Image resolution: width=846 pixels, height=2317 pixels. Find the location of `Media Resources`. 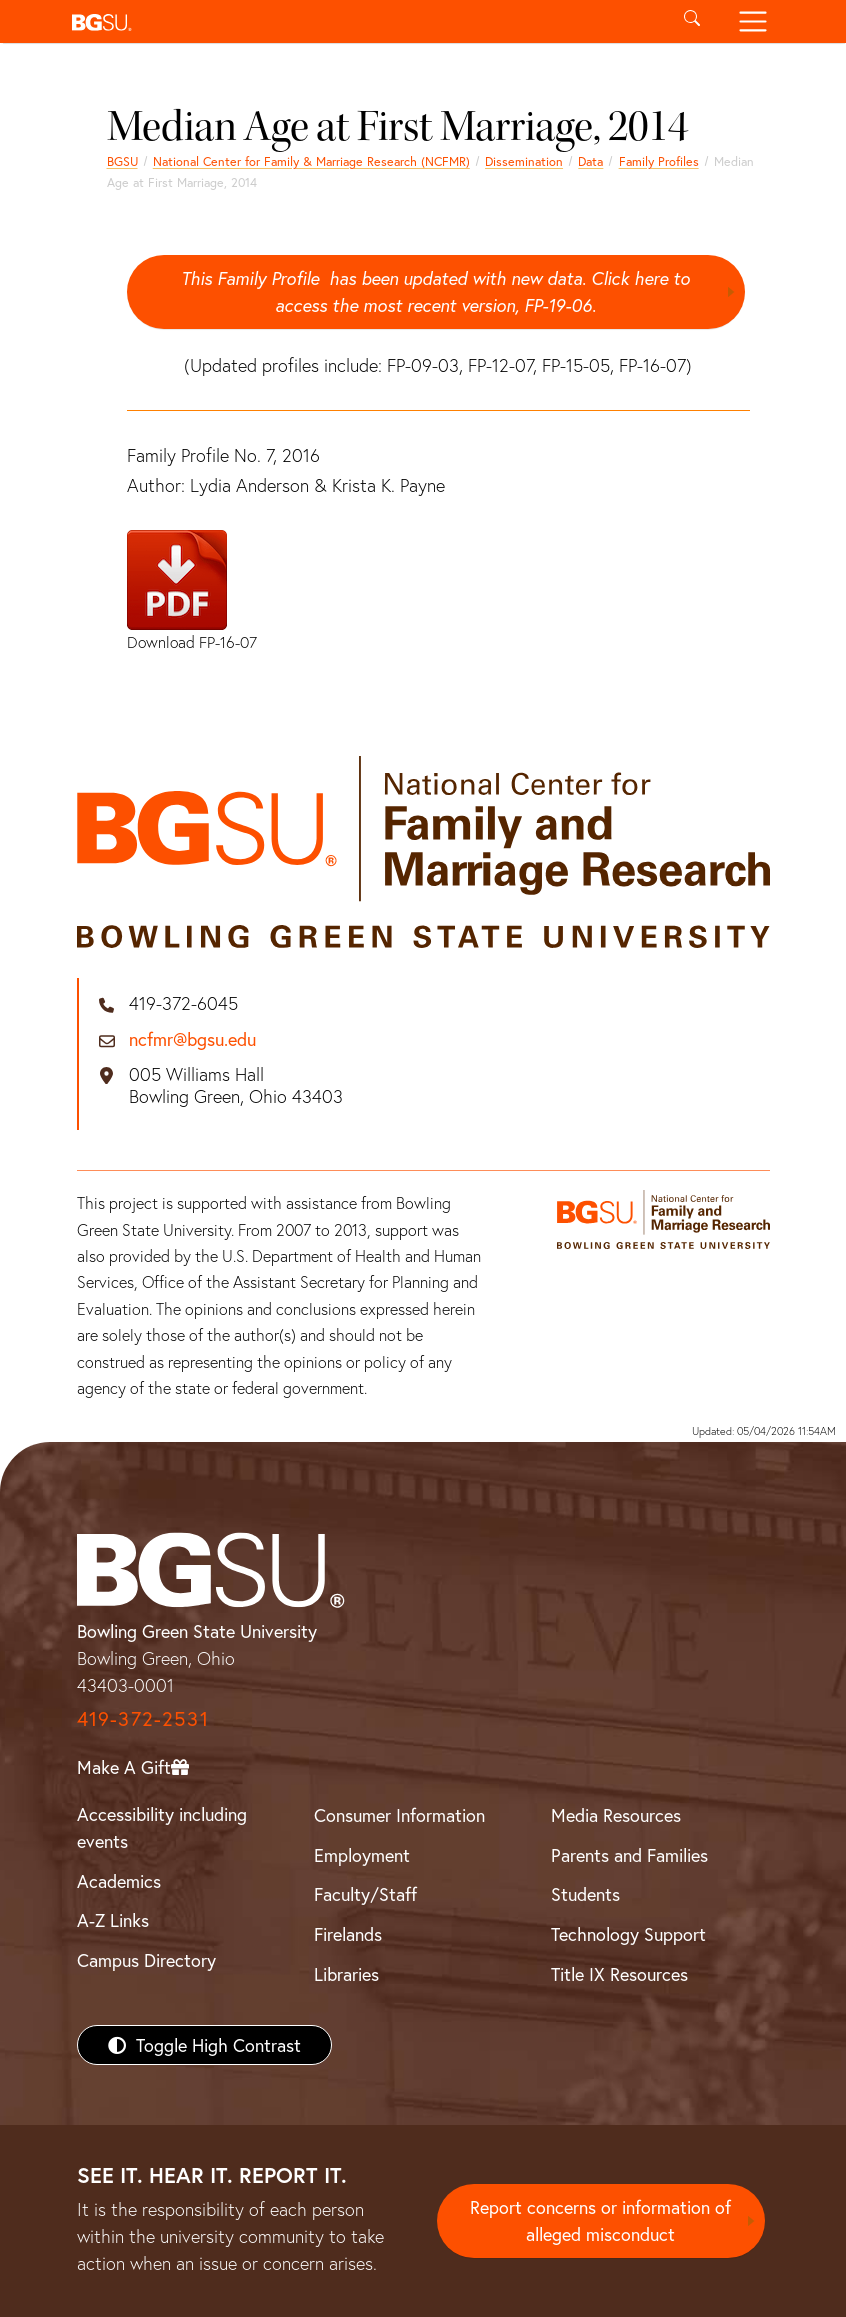

Media Resources is located at coordinates (616, 1815).